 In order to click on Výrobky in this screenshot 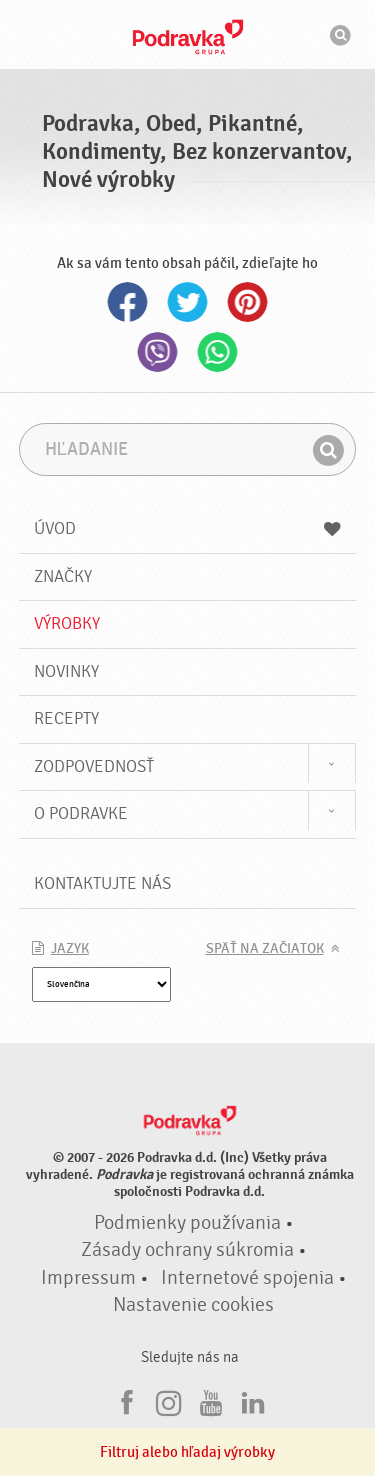, I will do `click(67, 623)`.